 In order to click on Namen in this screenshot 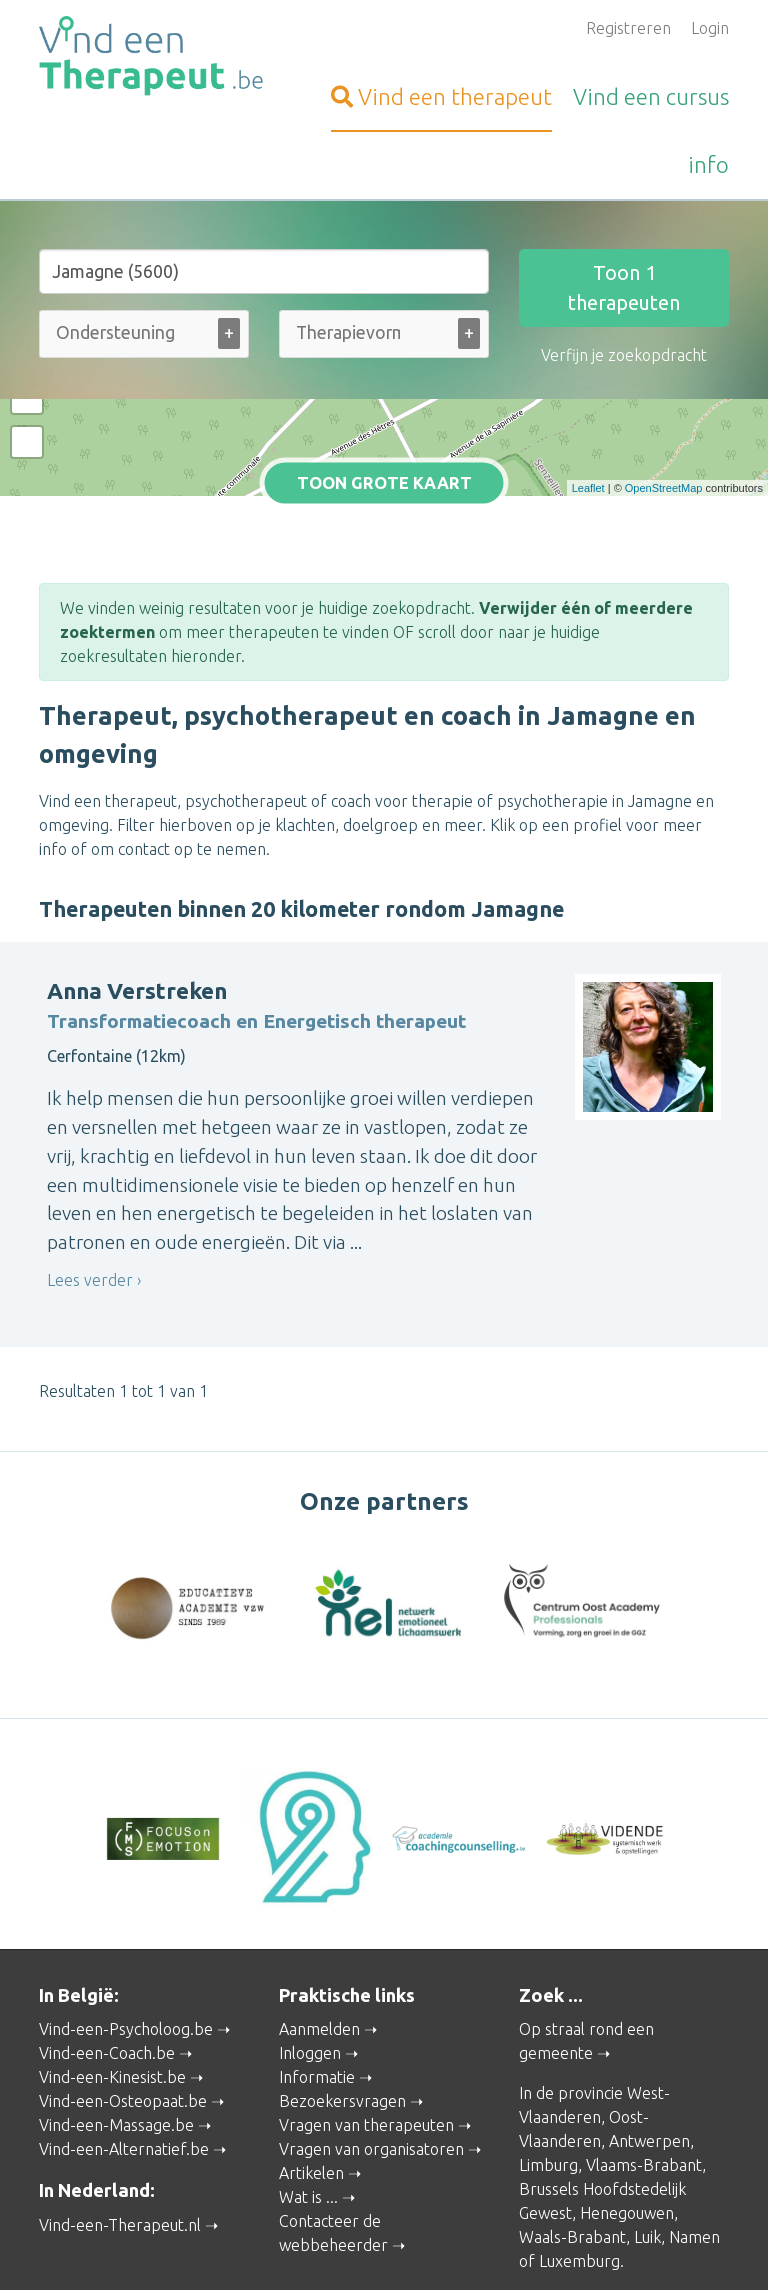, I will do `click(694, 2147)`.